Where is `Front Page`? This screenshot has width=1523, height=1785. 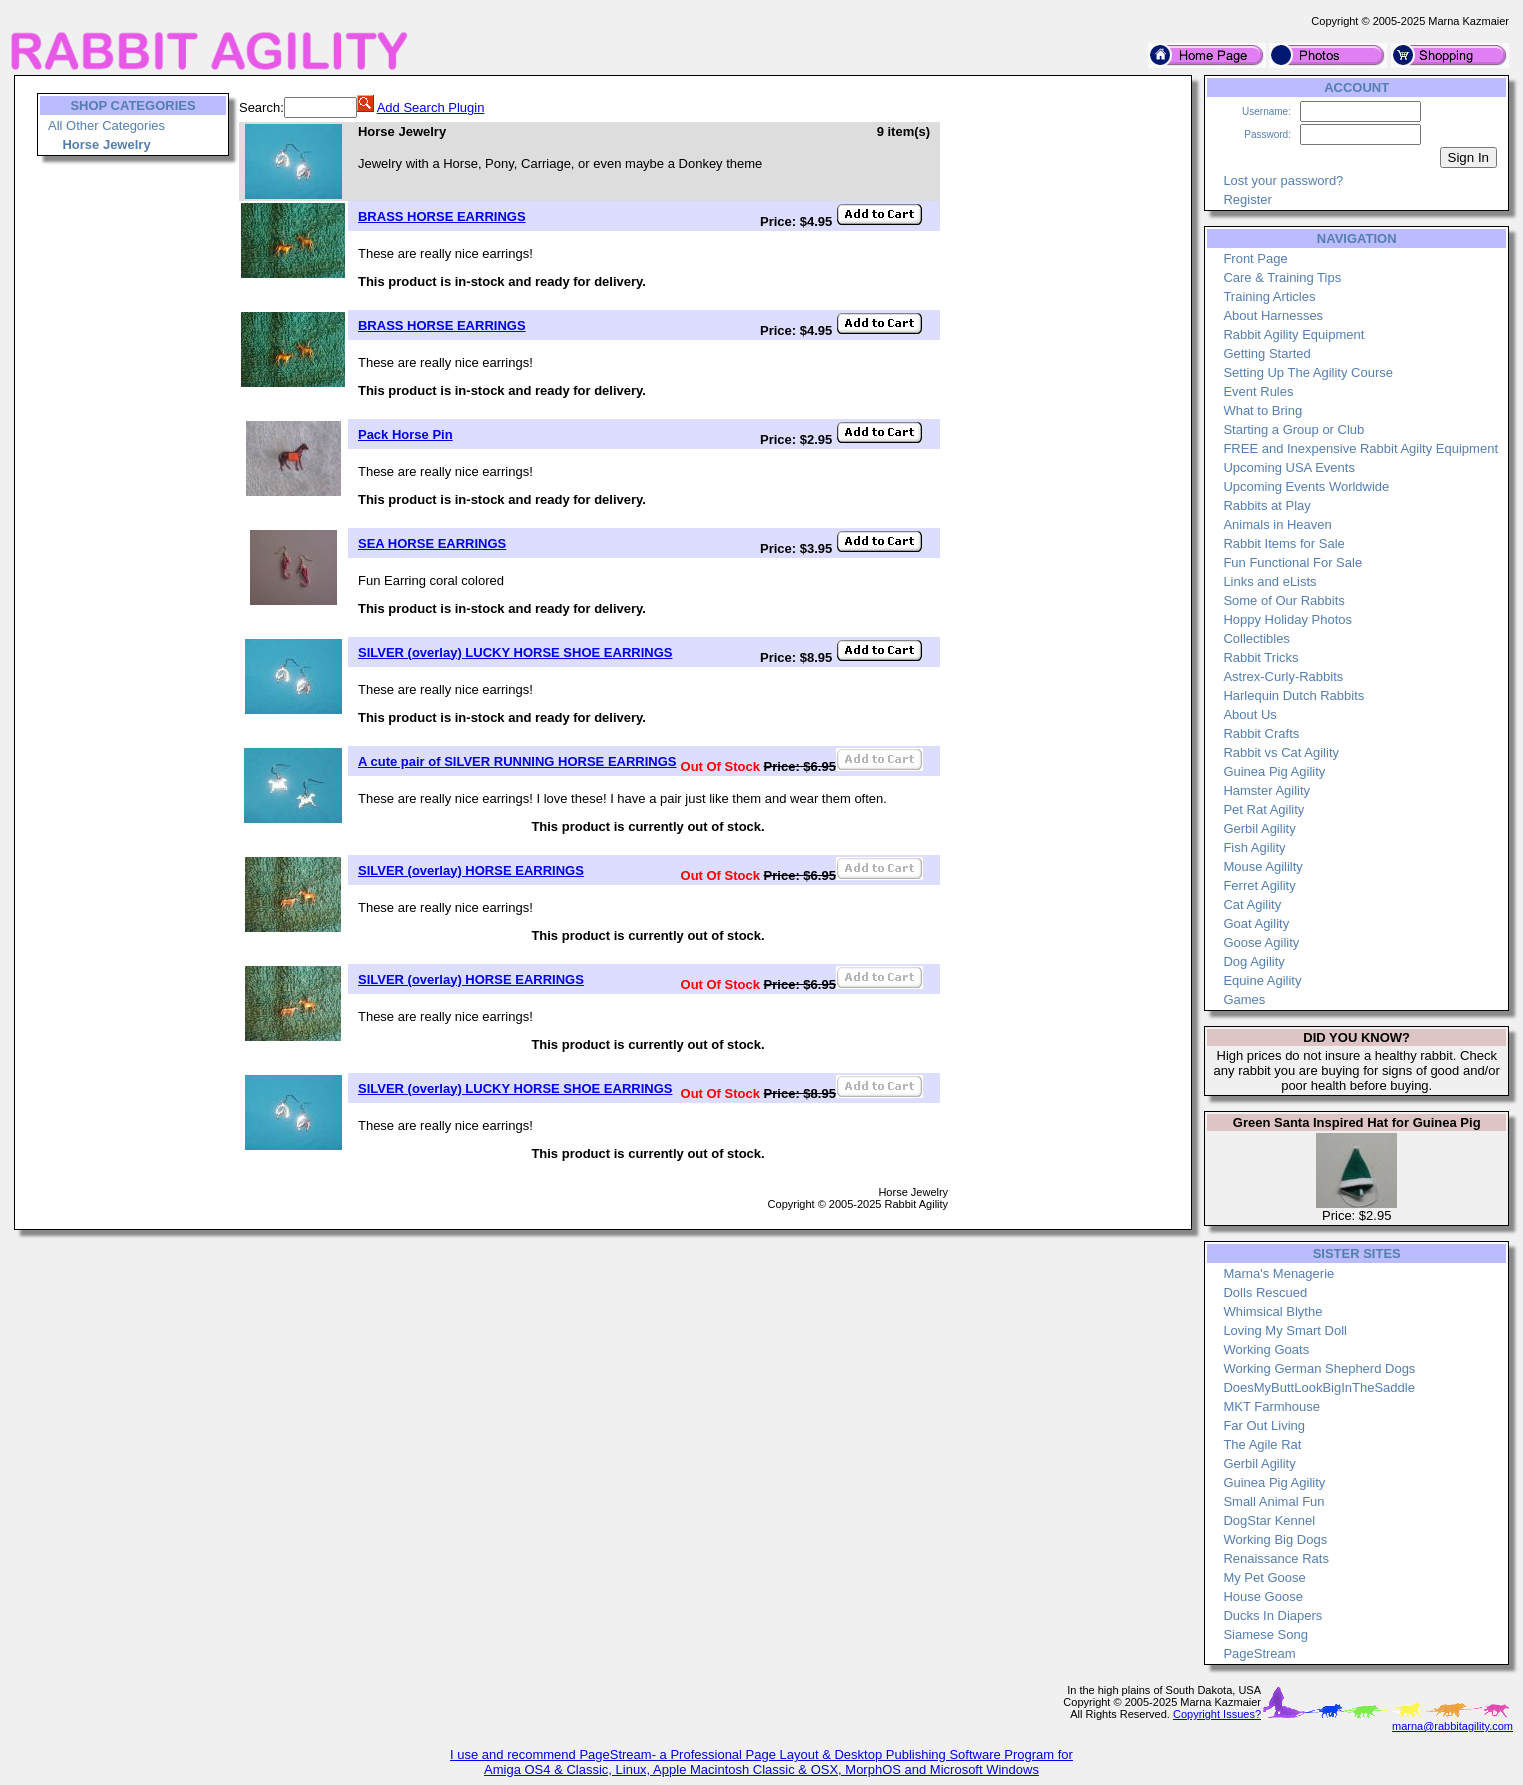
Front Page is located at coordinates (1255, 258).